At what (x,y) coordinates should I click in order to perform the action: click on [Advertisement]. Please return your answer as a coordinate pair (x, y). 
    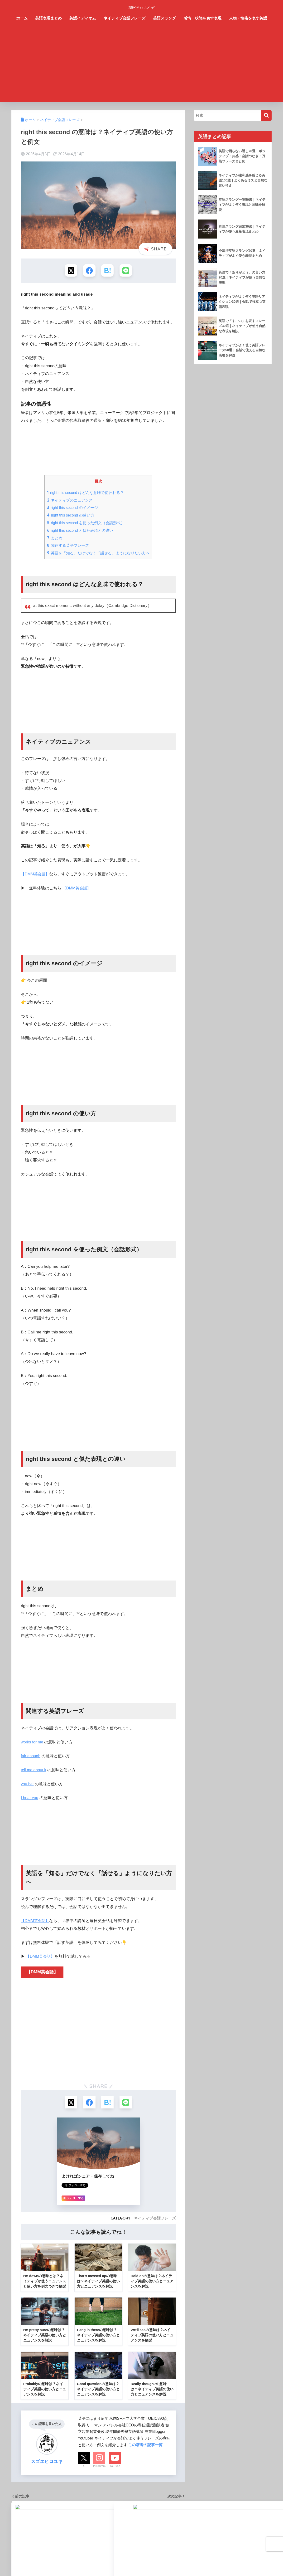
    Looking at the image, I should click on (141, 66).